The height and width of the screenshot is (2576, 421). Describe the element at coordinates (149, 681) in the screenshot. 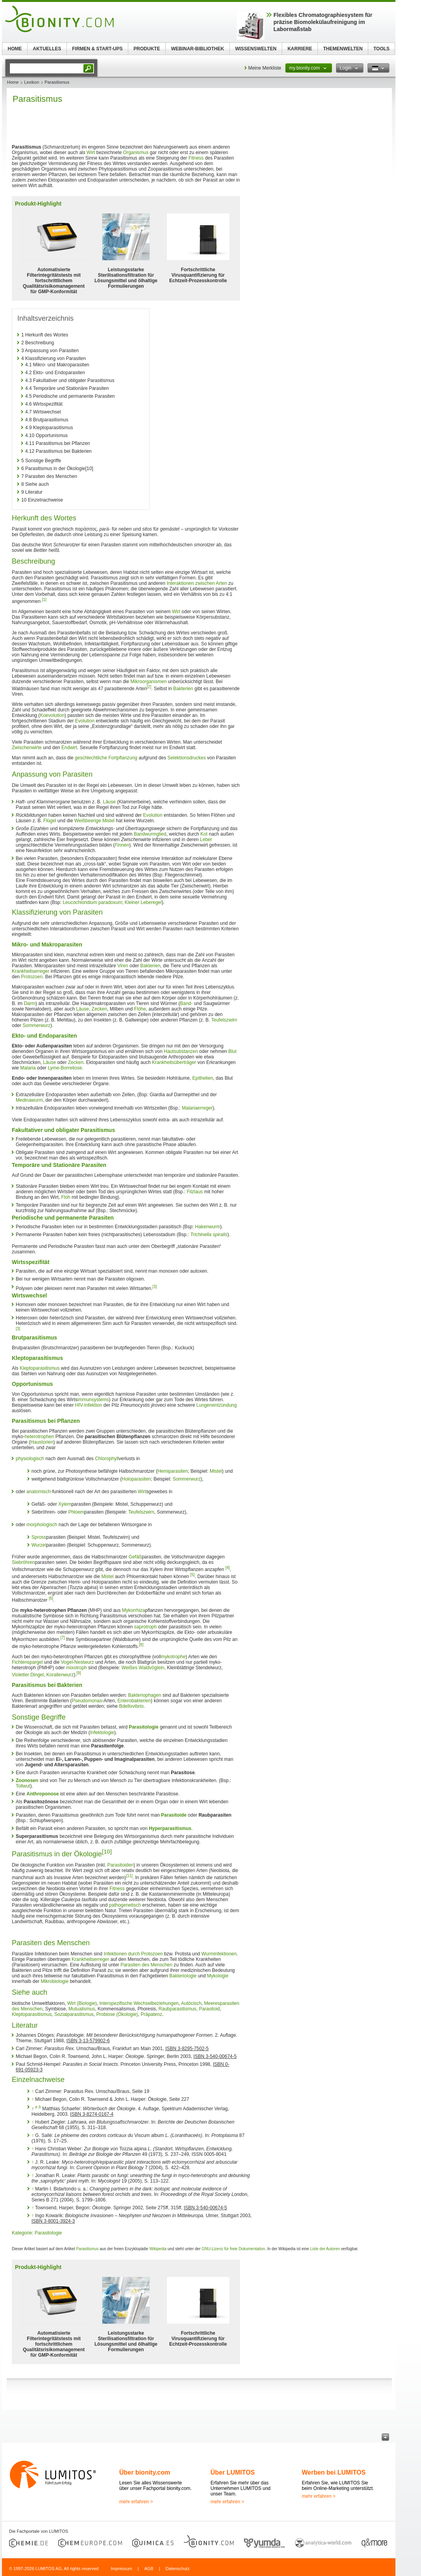

I see `Mikroorganismen` at that location.